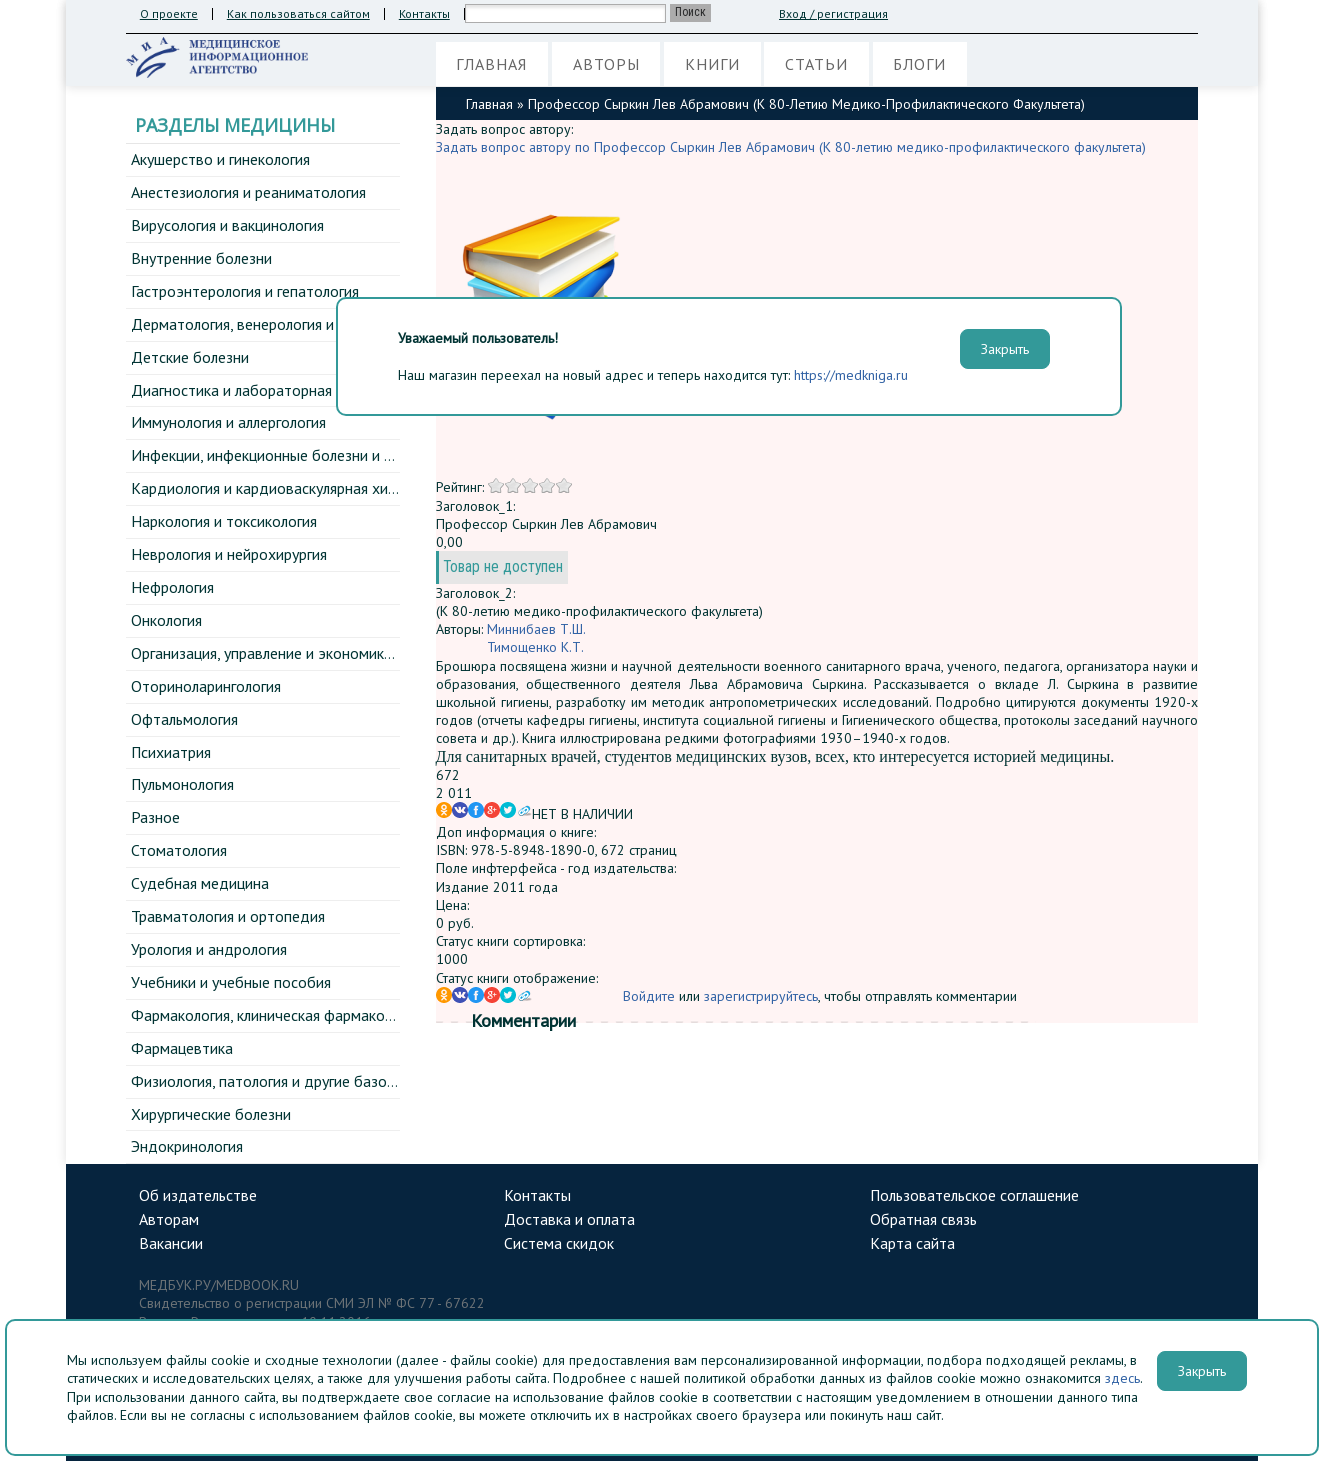  Describe the element at coordinates (169, 1219) in the screenshot. I see `Авторам` at that location.